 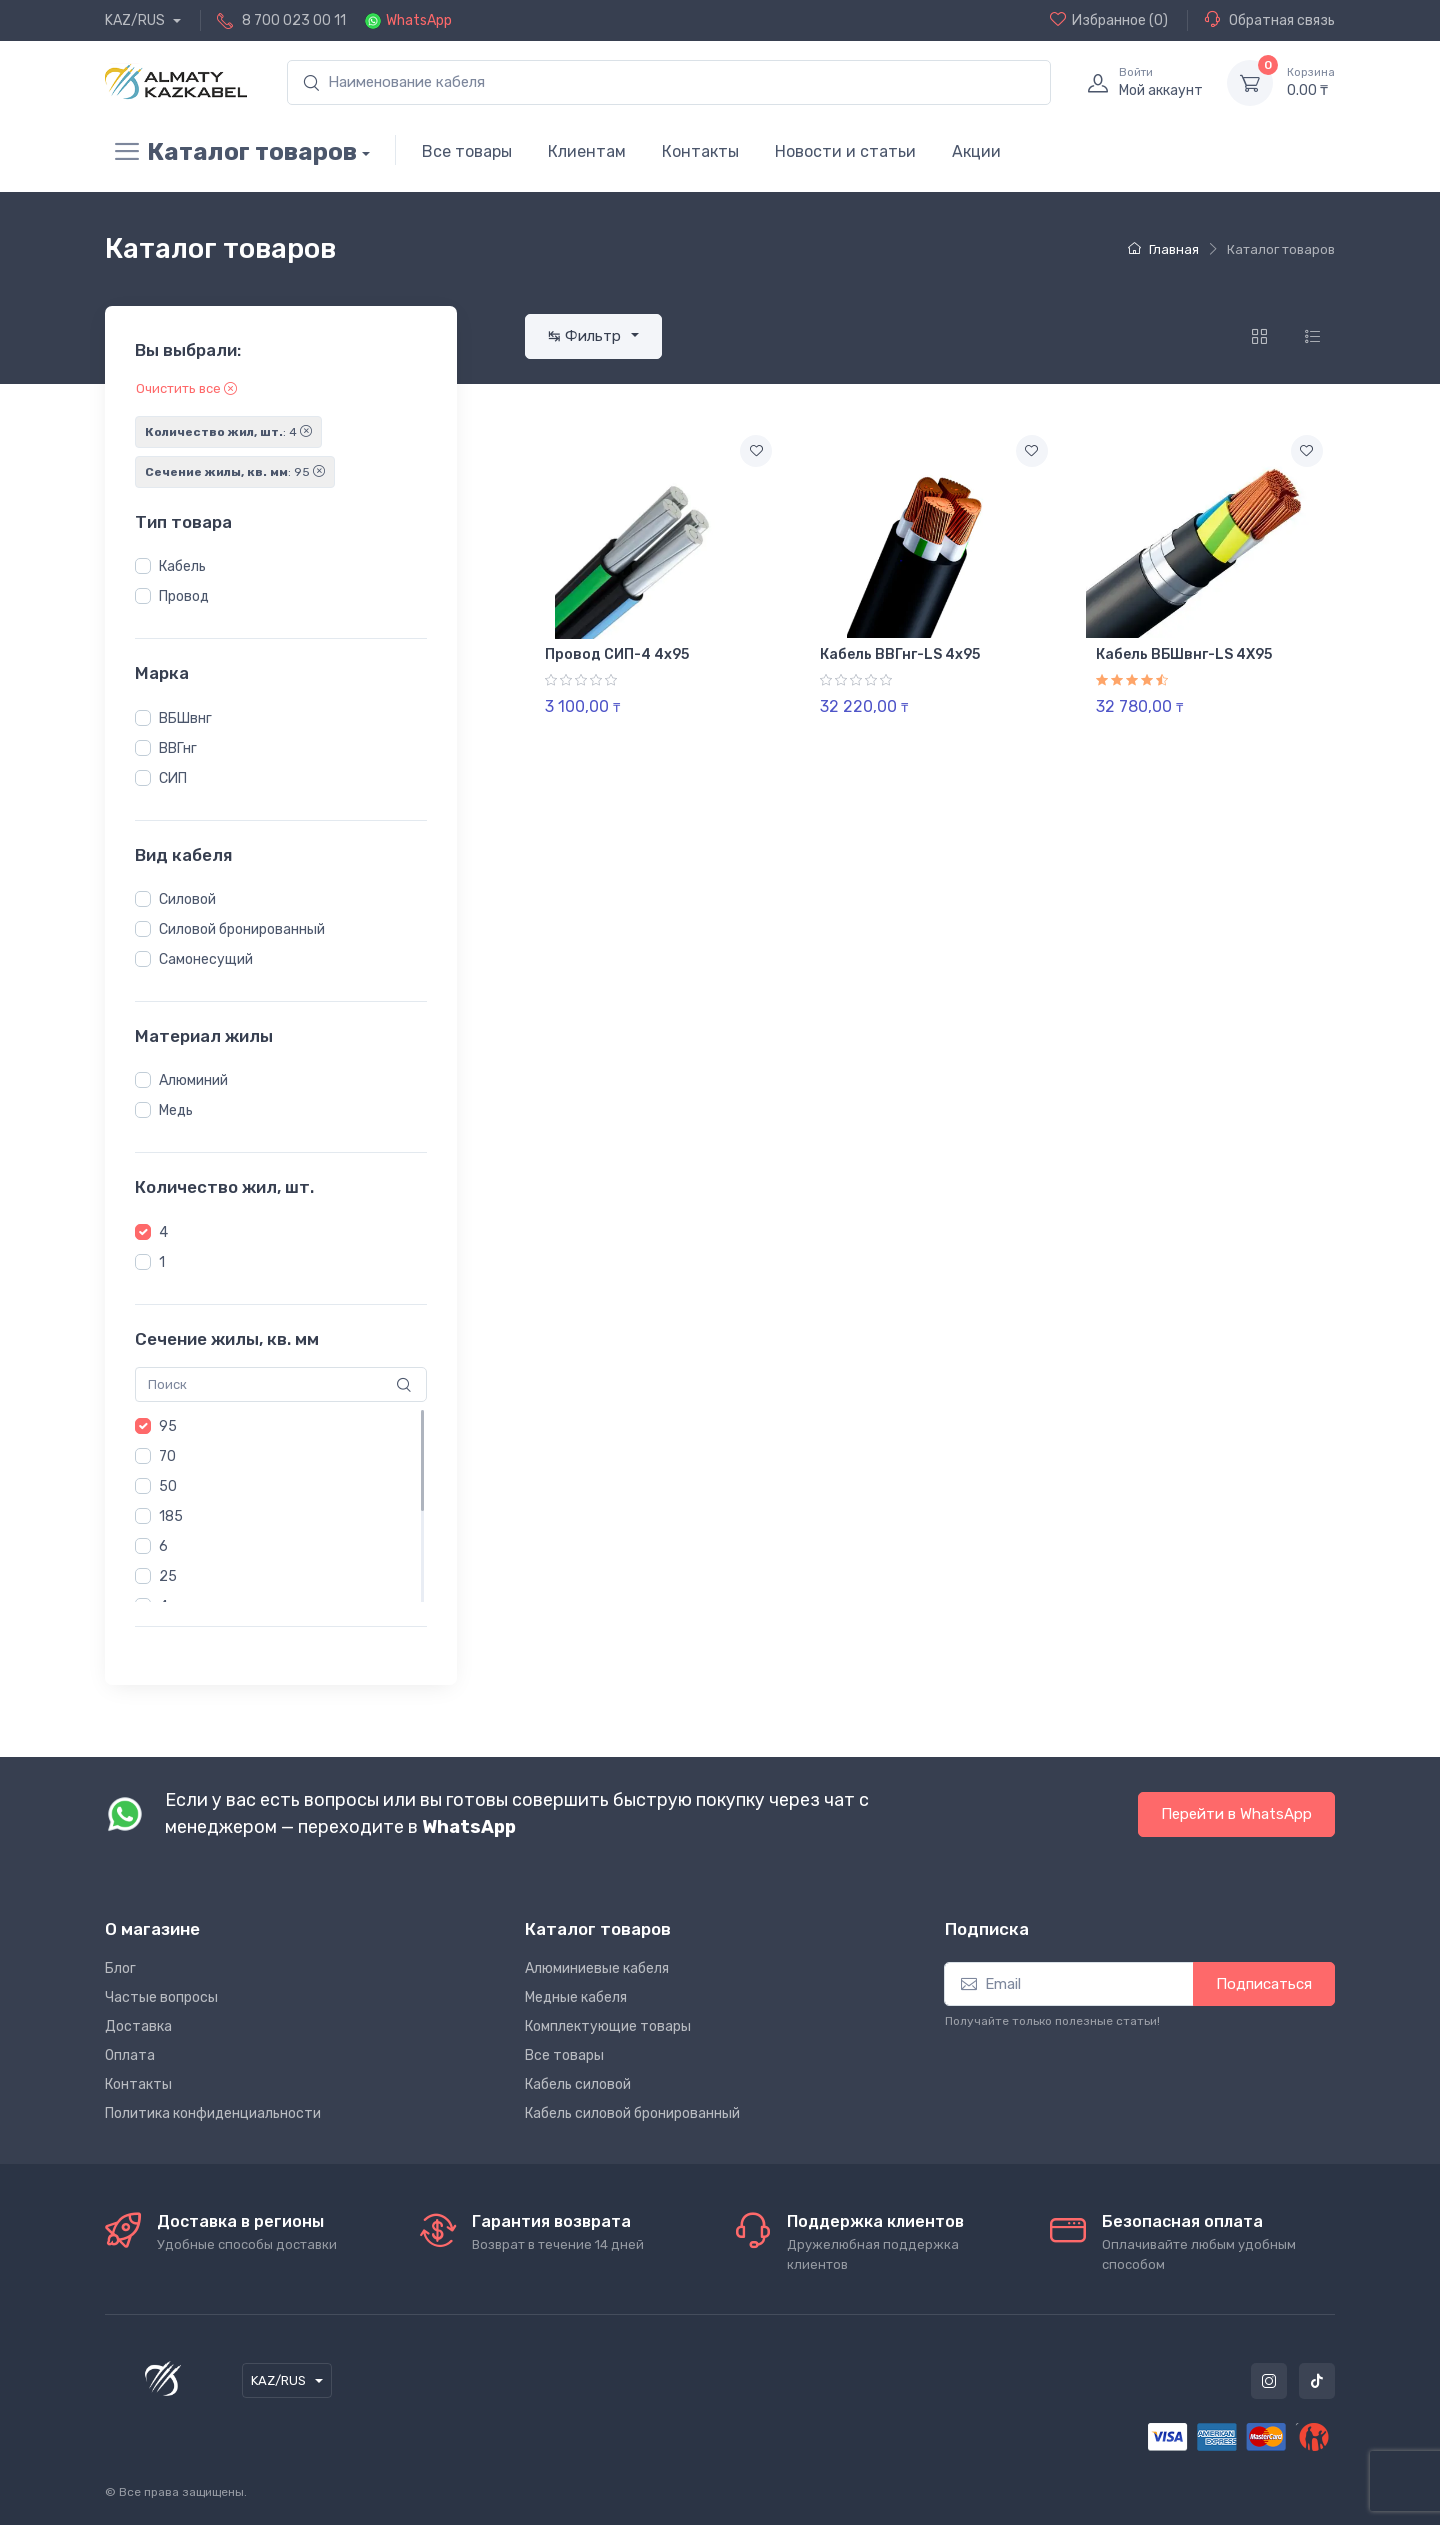 I want to click on Оплата, so click(x=130, y=2055).